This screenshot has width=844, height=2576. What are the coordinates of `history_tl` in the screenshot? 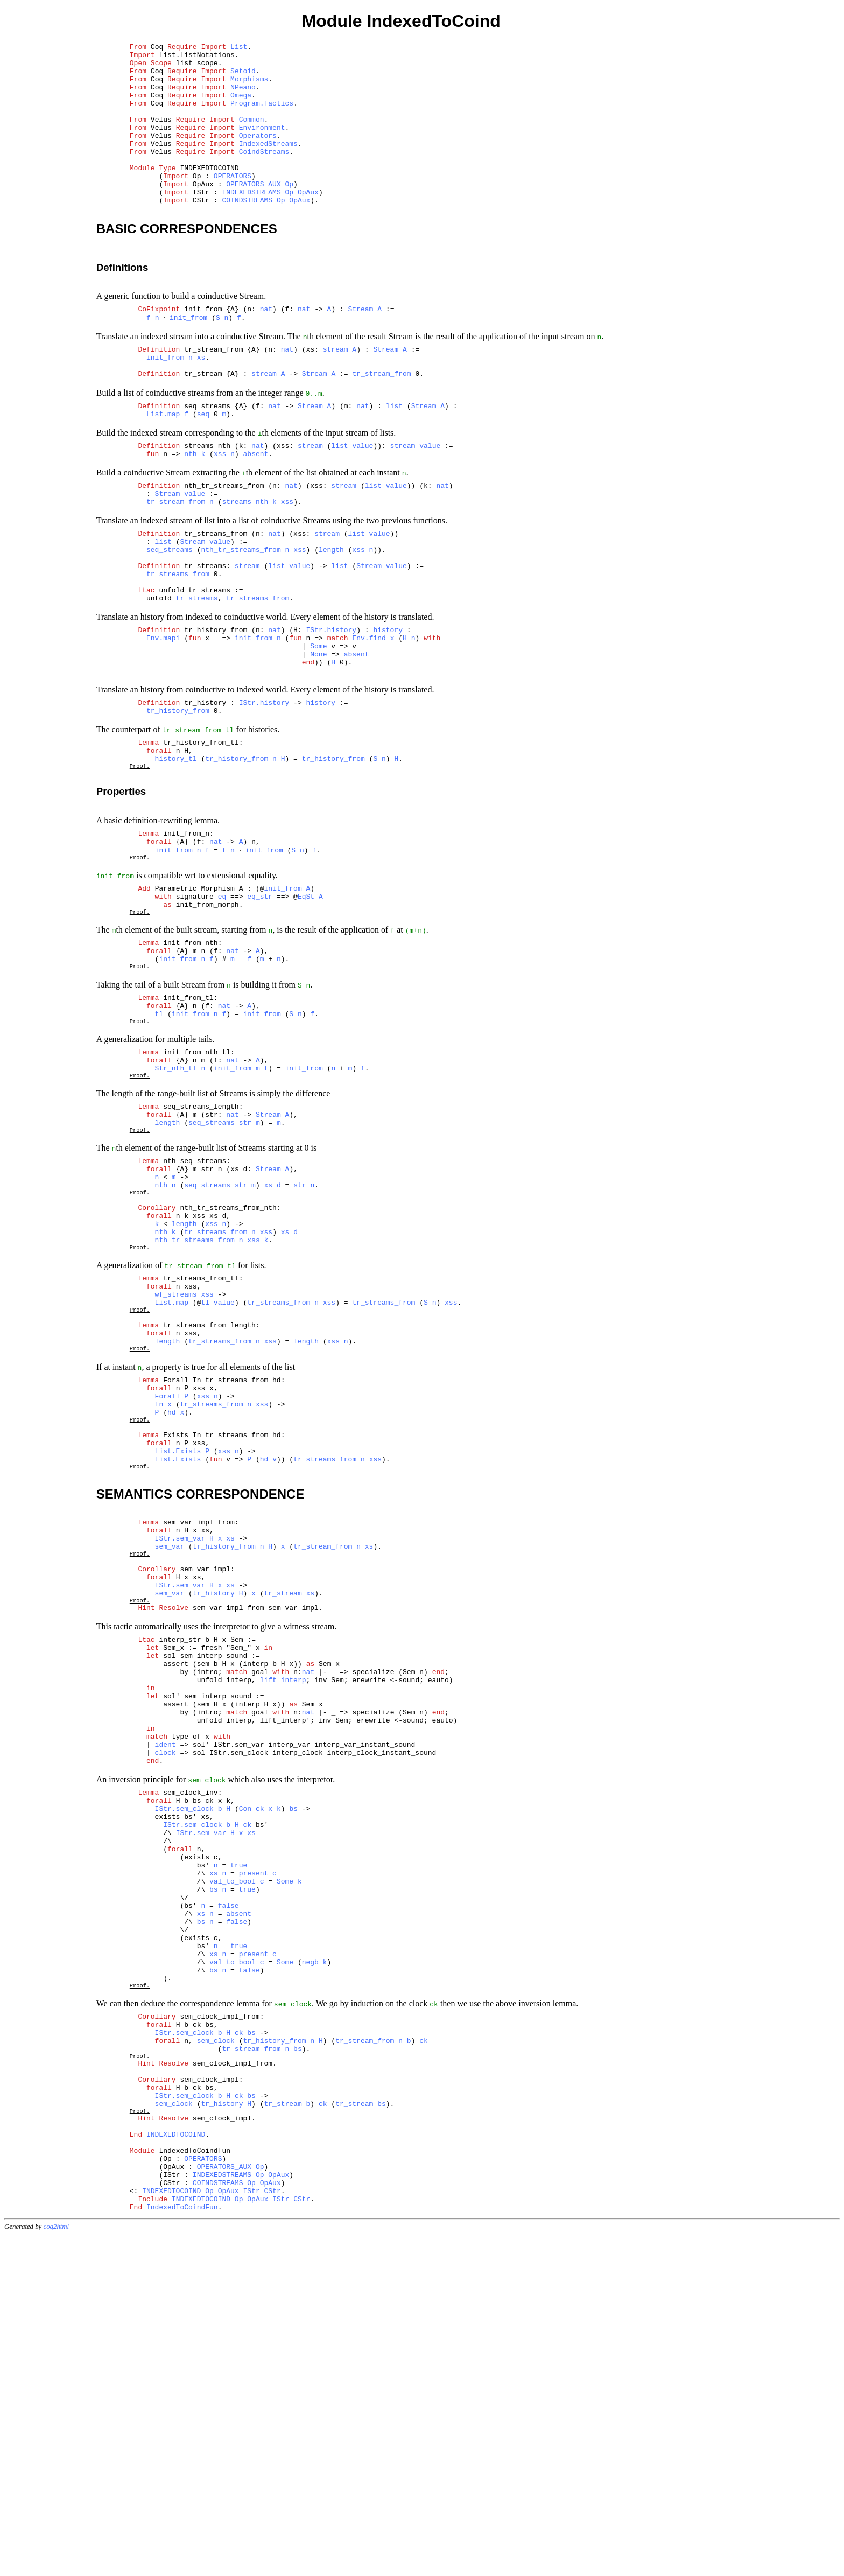 It's located at (176, 861).